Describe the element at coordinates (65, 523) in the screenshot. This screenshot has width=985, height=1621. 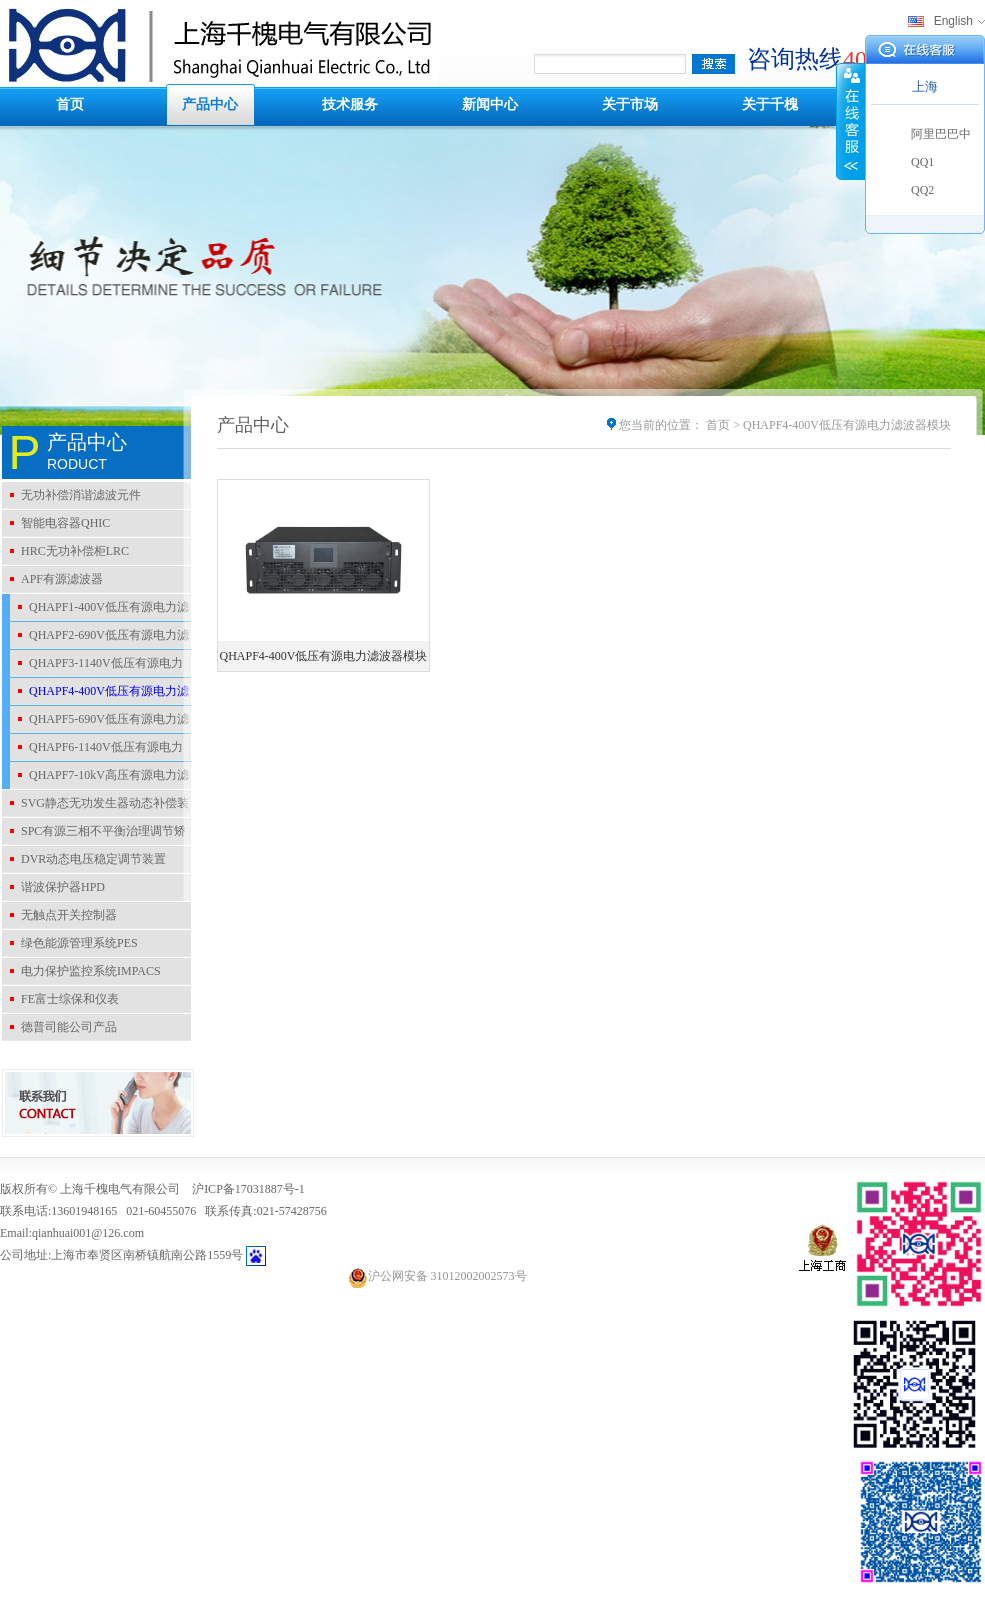
I see `智能电容器QHIC` at that location.